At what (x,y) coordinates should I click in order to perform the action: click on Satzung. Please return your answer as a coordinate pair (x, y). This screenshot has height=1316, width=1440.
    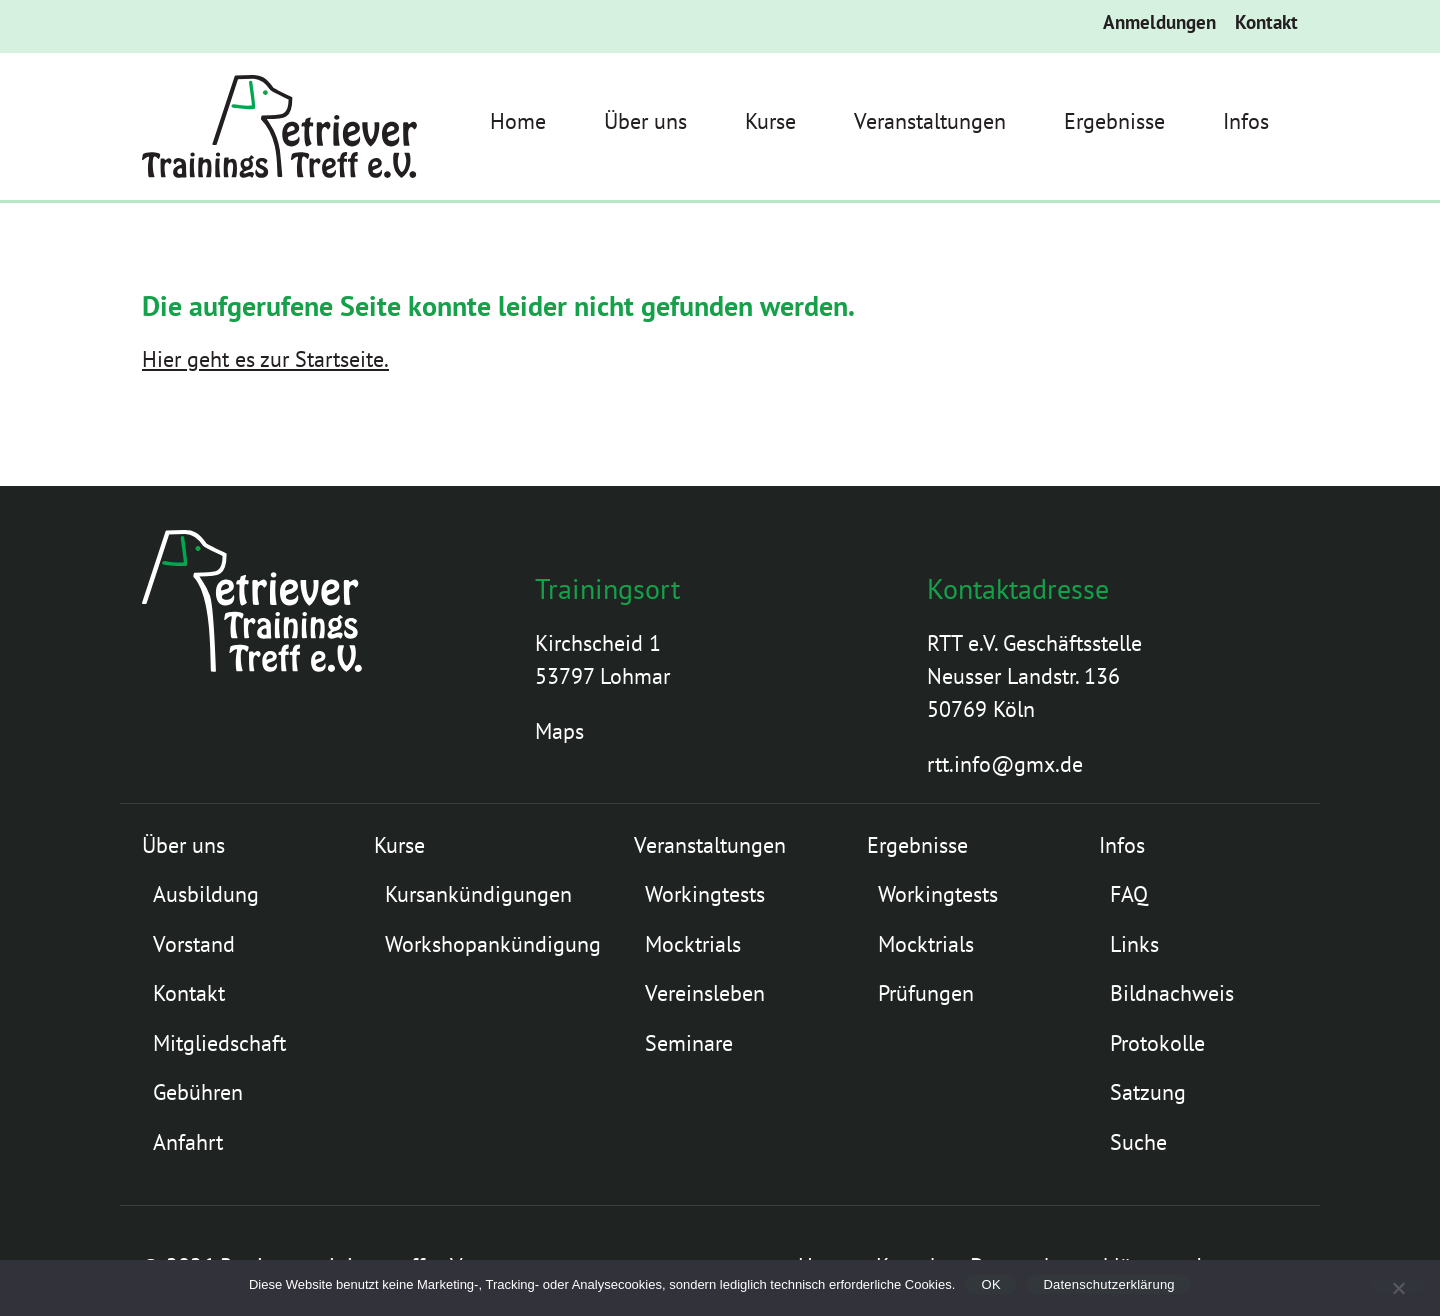
    Looking at the image, I should click on (1148, 1092).